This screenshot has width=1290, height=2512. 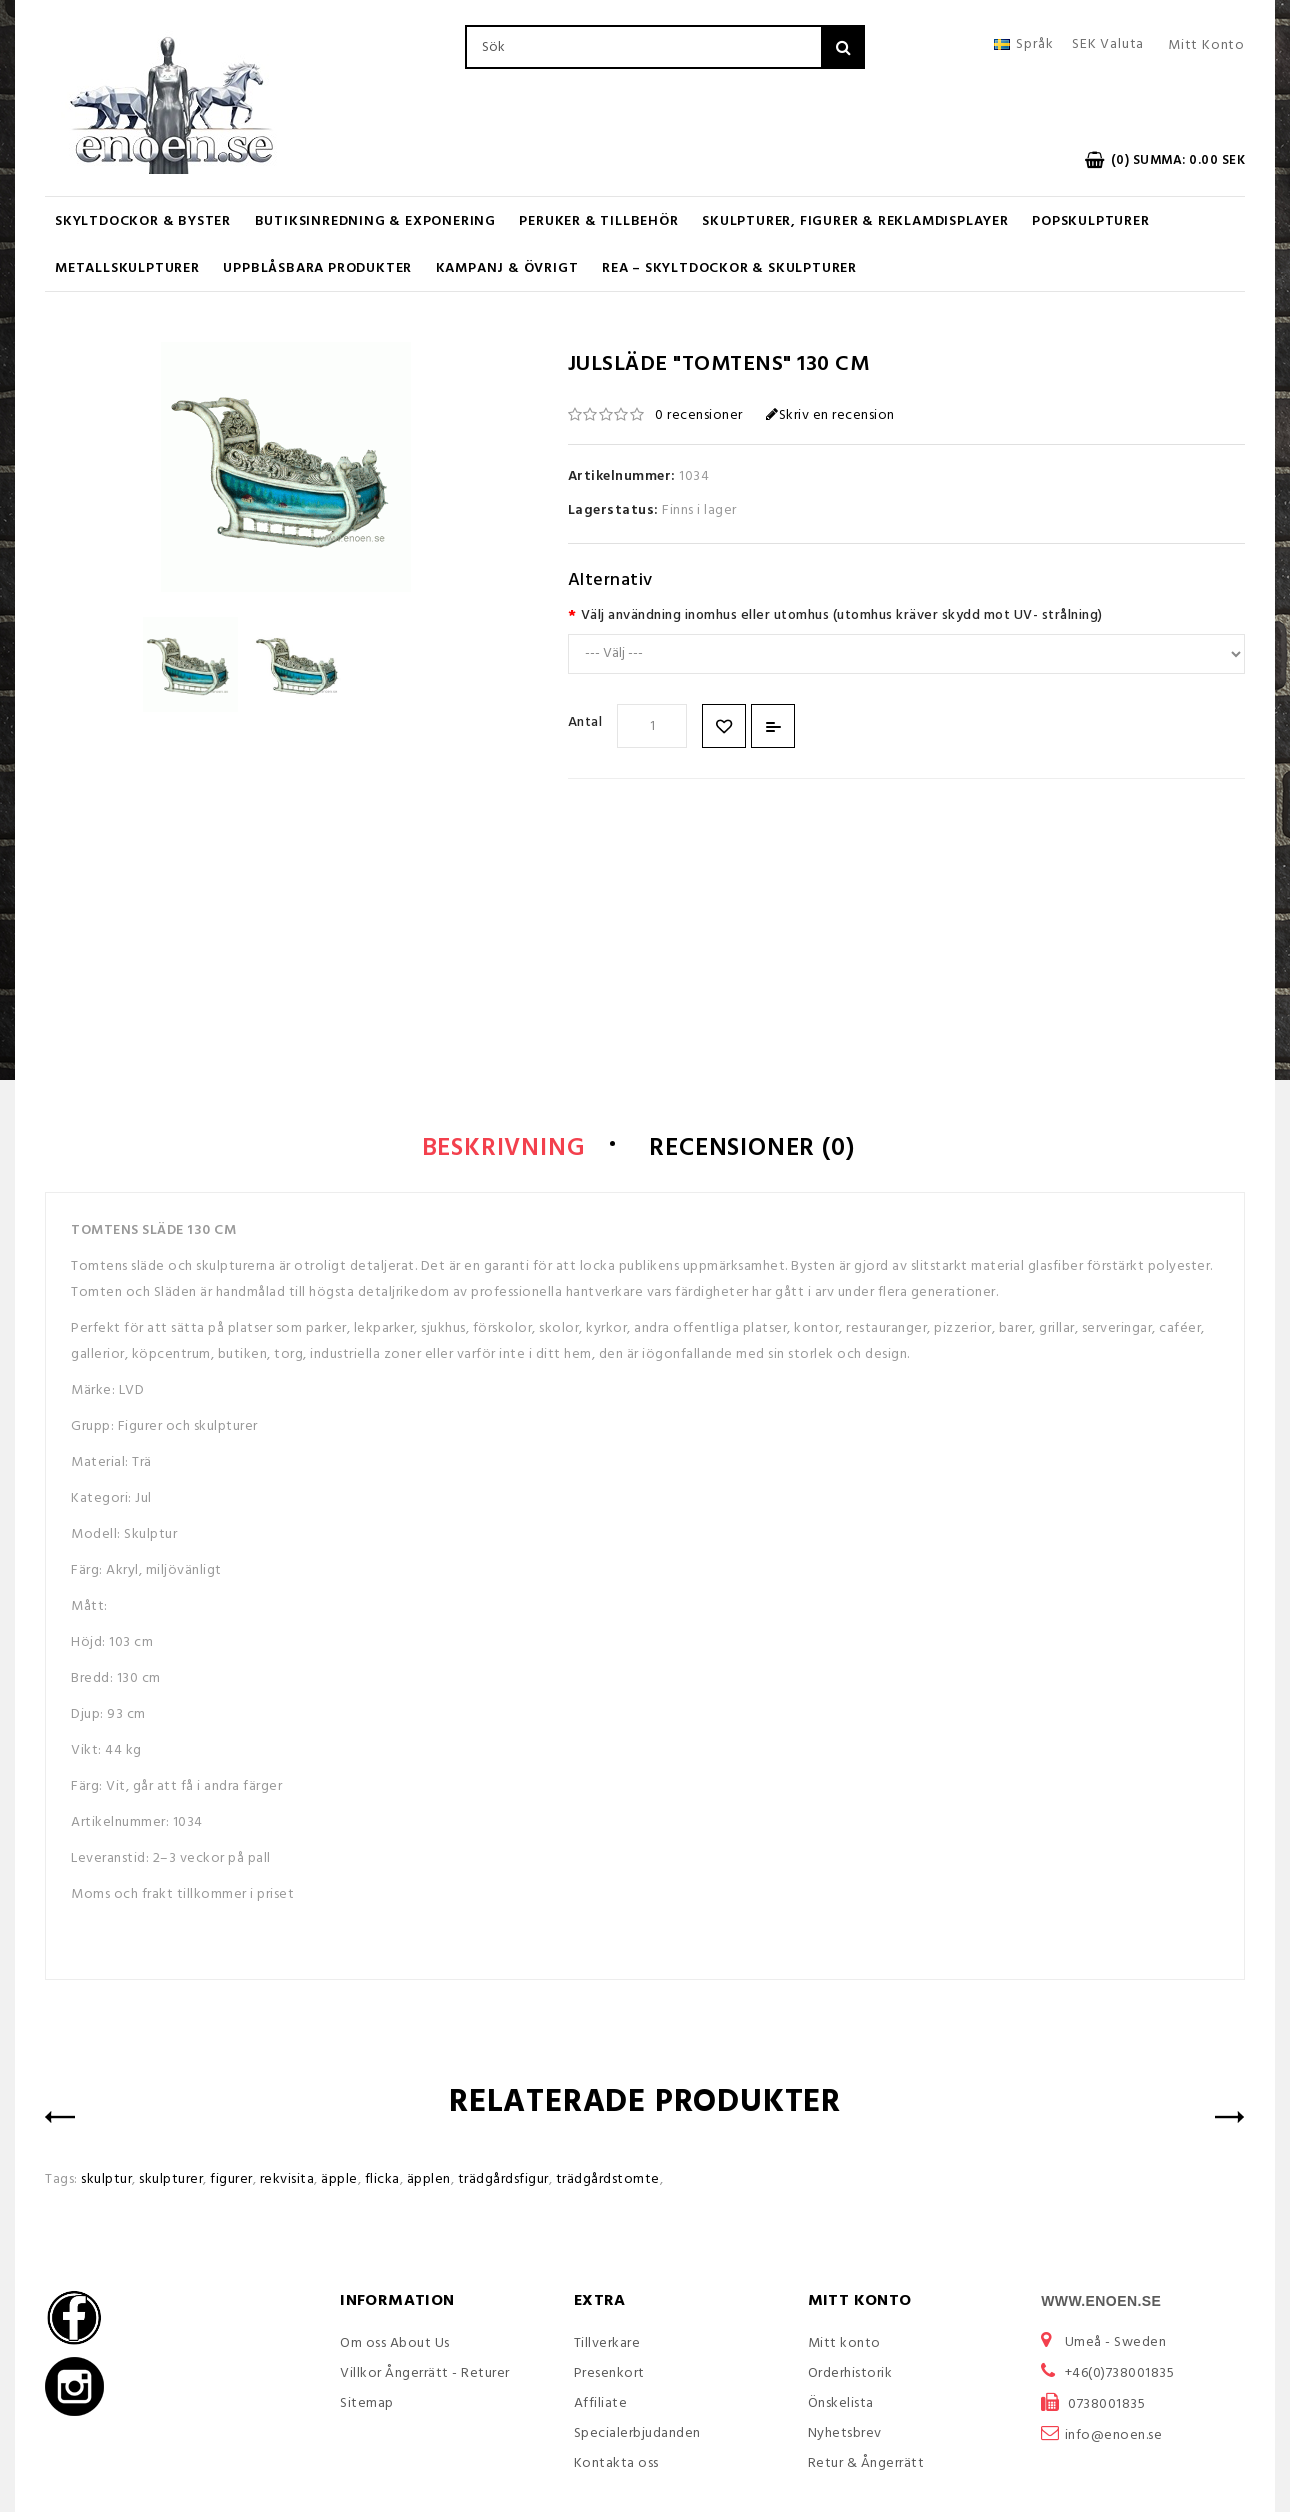 I want to click on UPPBLÅSBARA PRODUKTER, so click(x=317, y=268).